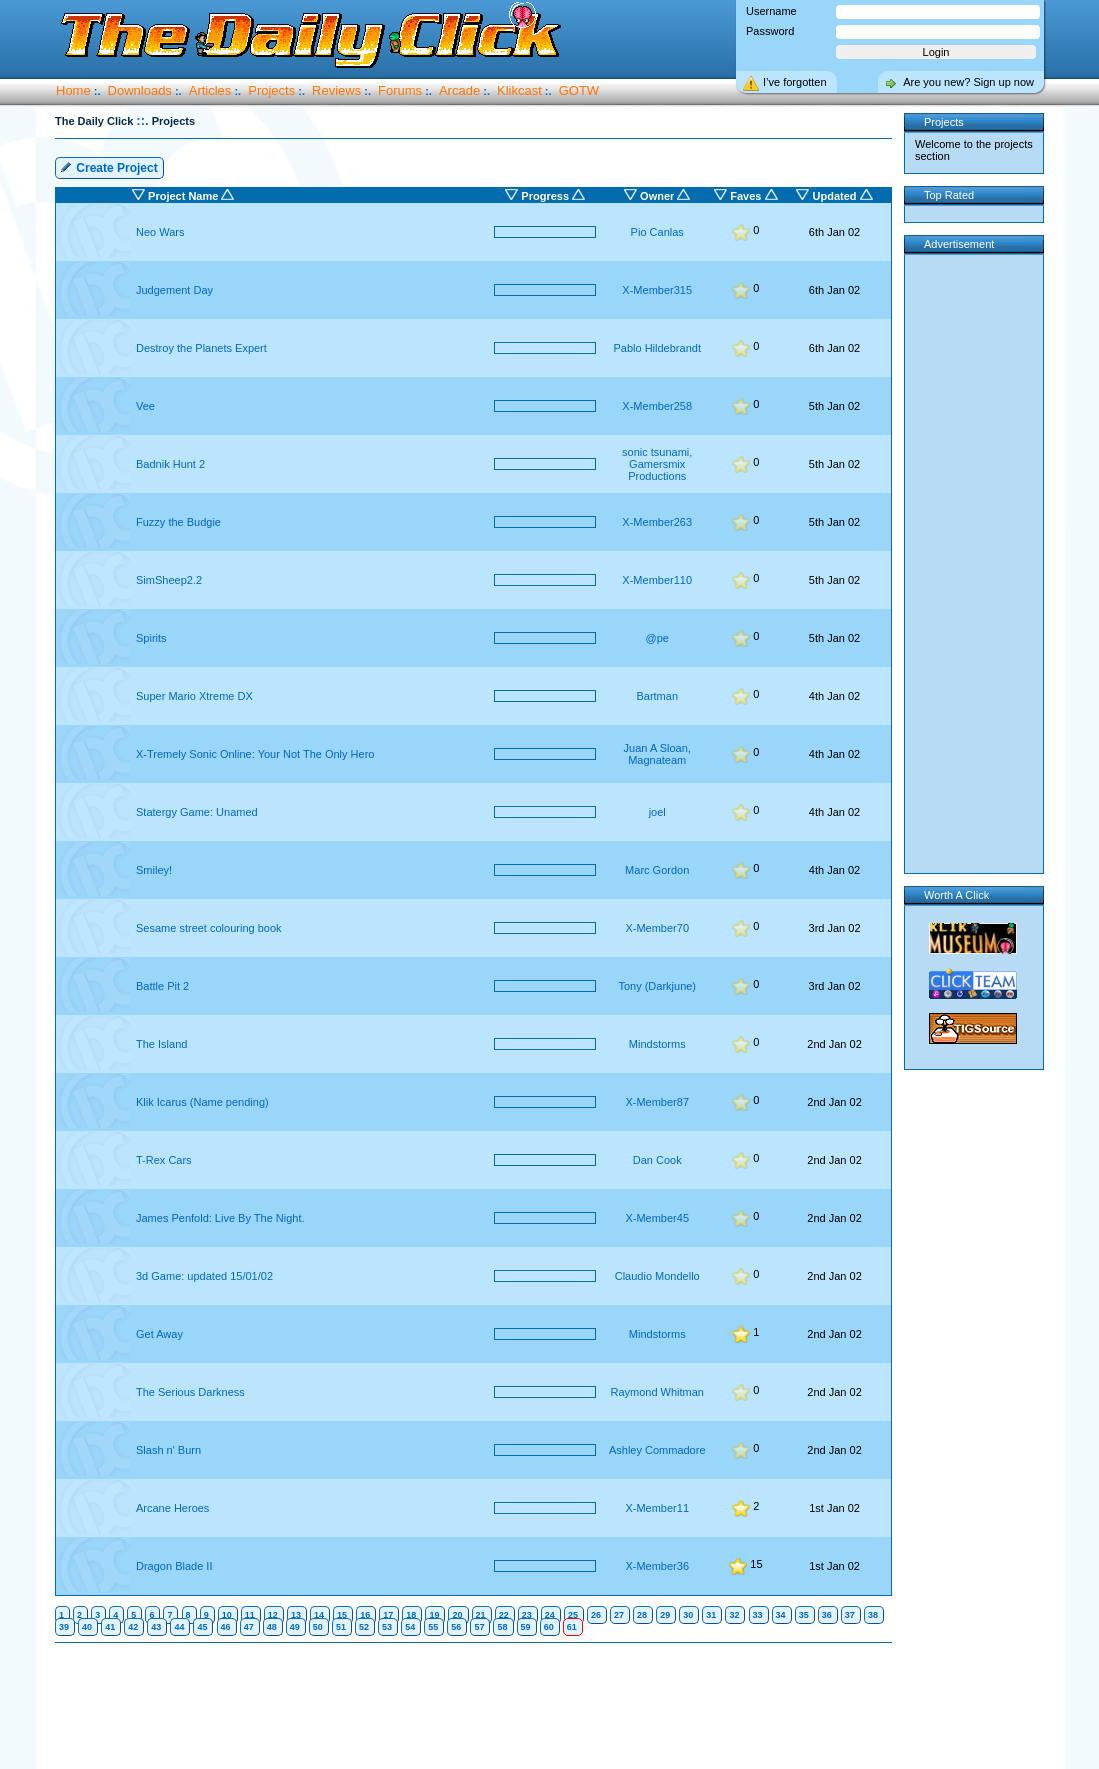 The width and height of the screenshot is (1099, 1769). I want to click on X-Member315, so click(657, 290).